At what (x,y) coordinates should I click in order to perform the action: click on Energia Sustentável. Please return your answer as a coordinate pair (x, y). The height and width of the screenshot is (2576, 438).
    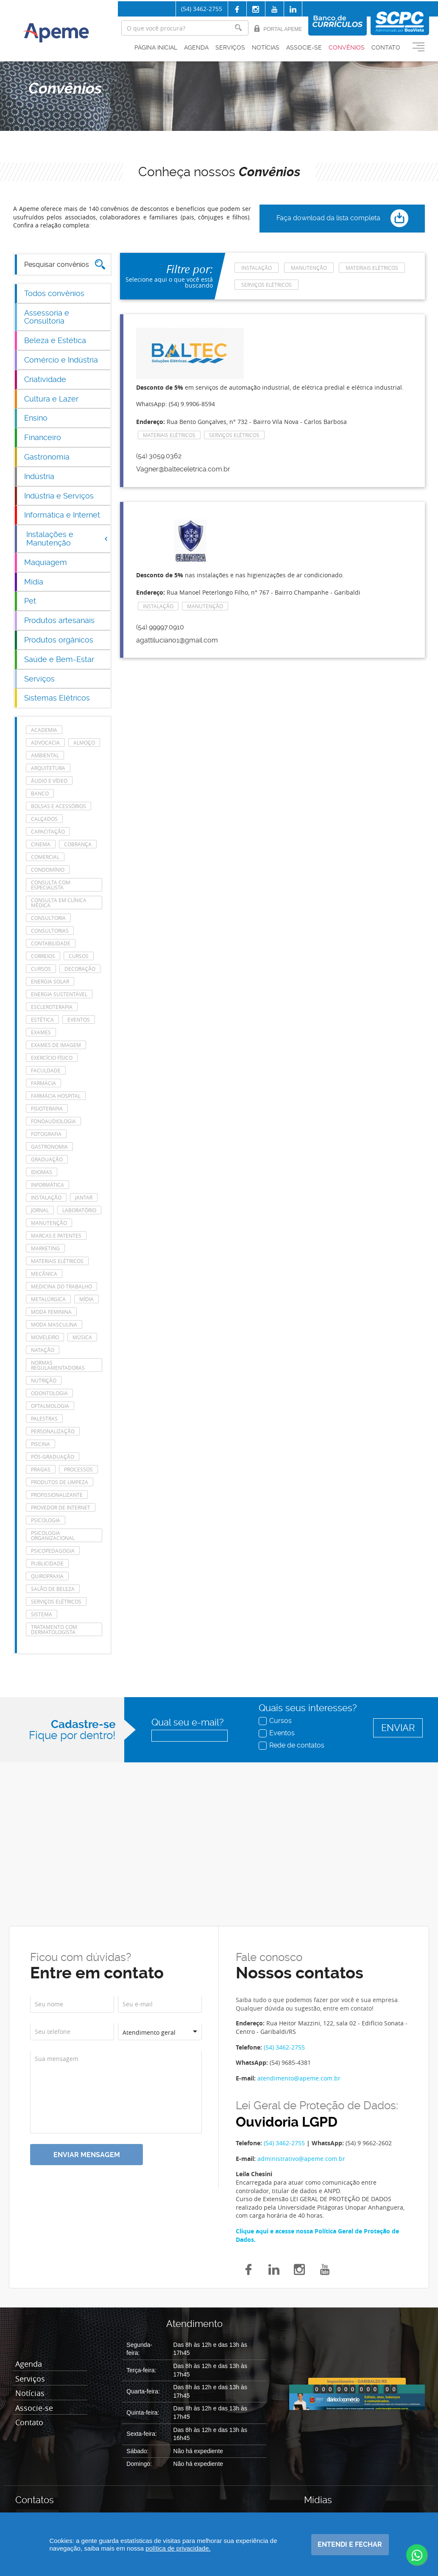
    Looking at the image, I should click on (59, 994).